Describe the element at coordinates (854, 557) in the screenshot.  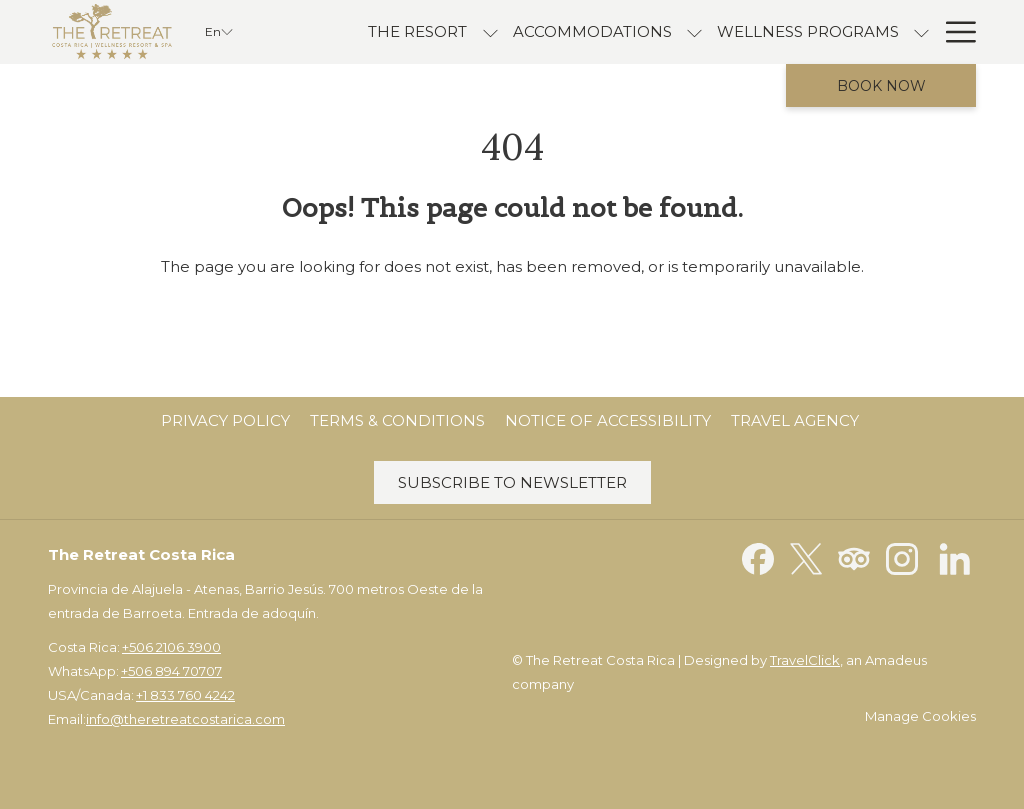
I see `[Tripadvisor opens in a new tab]` at that location.